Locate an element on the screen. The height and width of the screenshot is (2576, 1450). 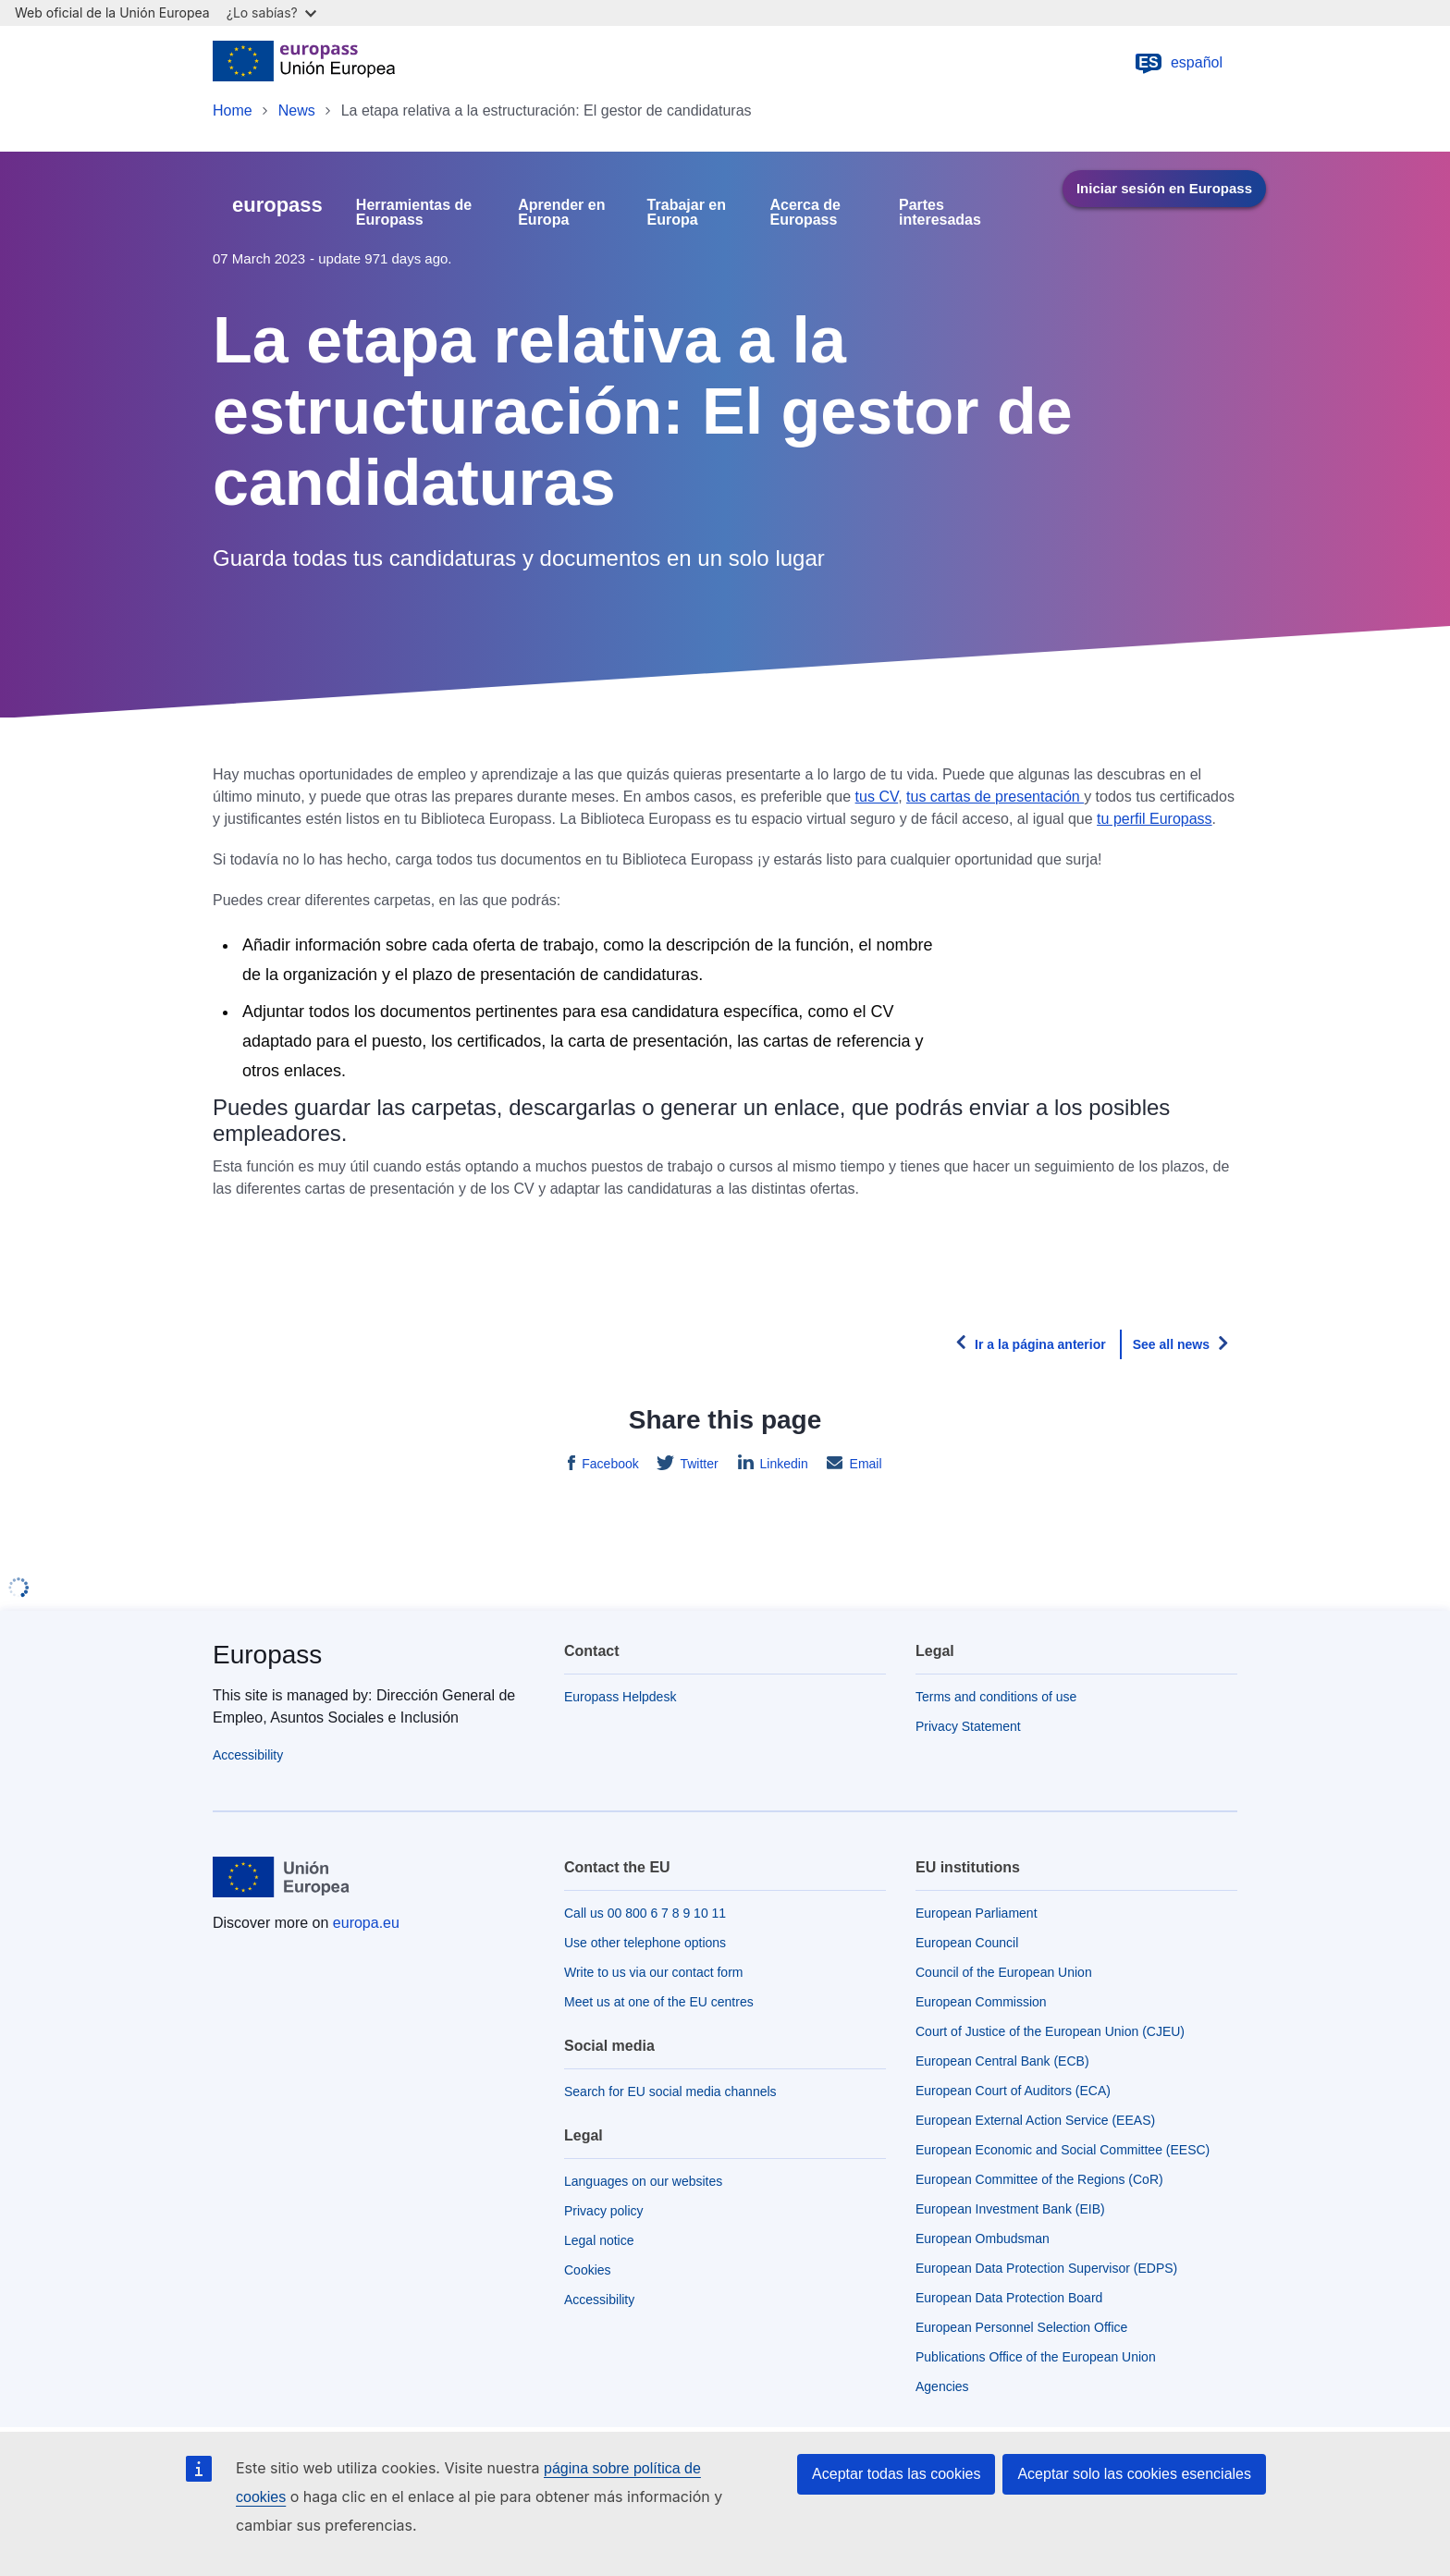
Call us 00 800 6 7 8 9 10 11 is located at coordinates (645, 1913).